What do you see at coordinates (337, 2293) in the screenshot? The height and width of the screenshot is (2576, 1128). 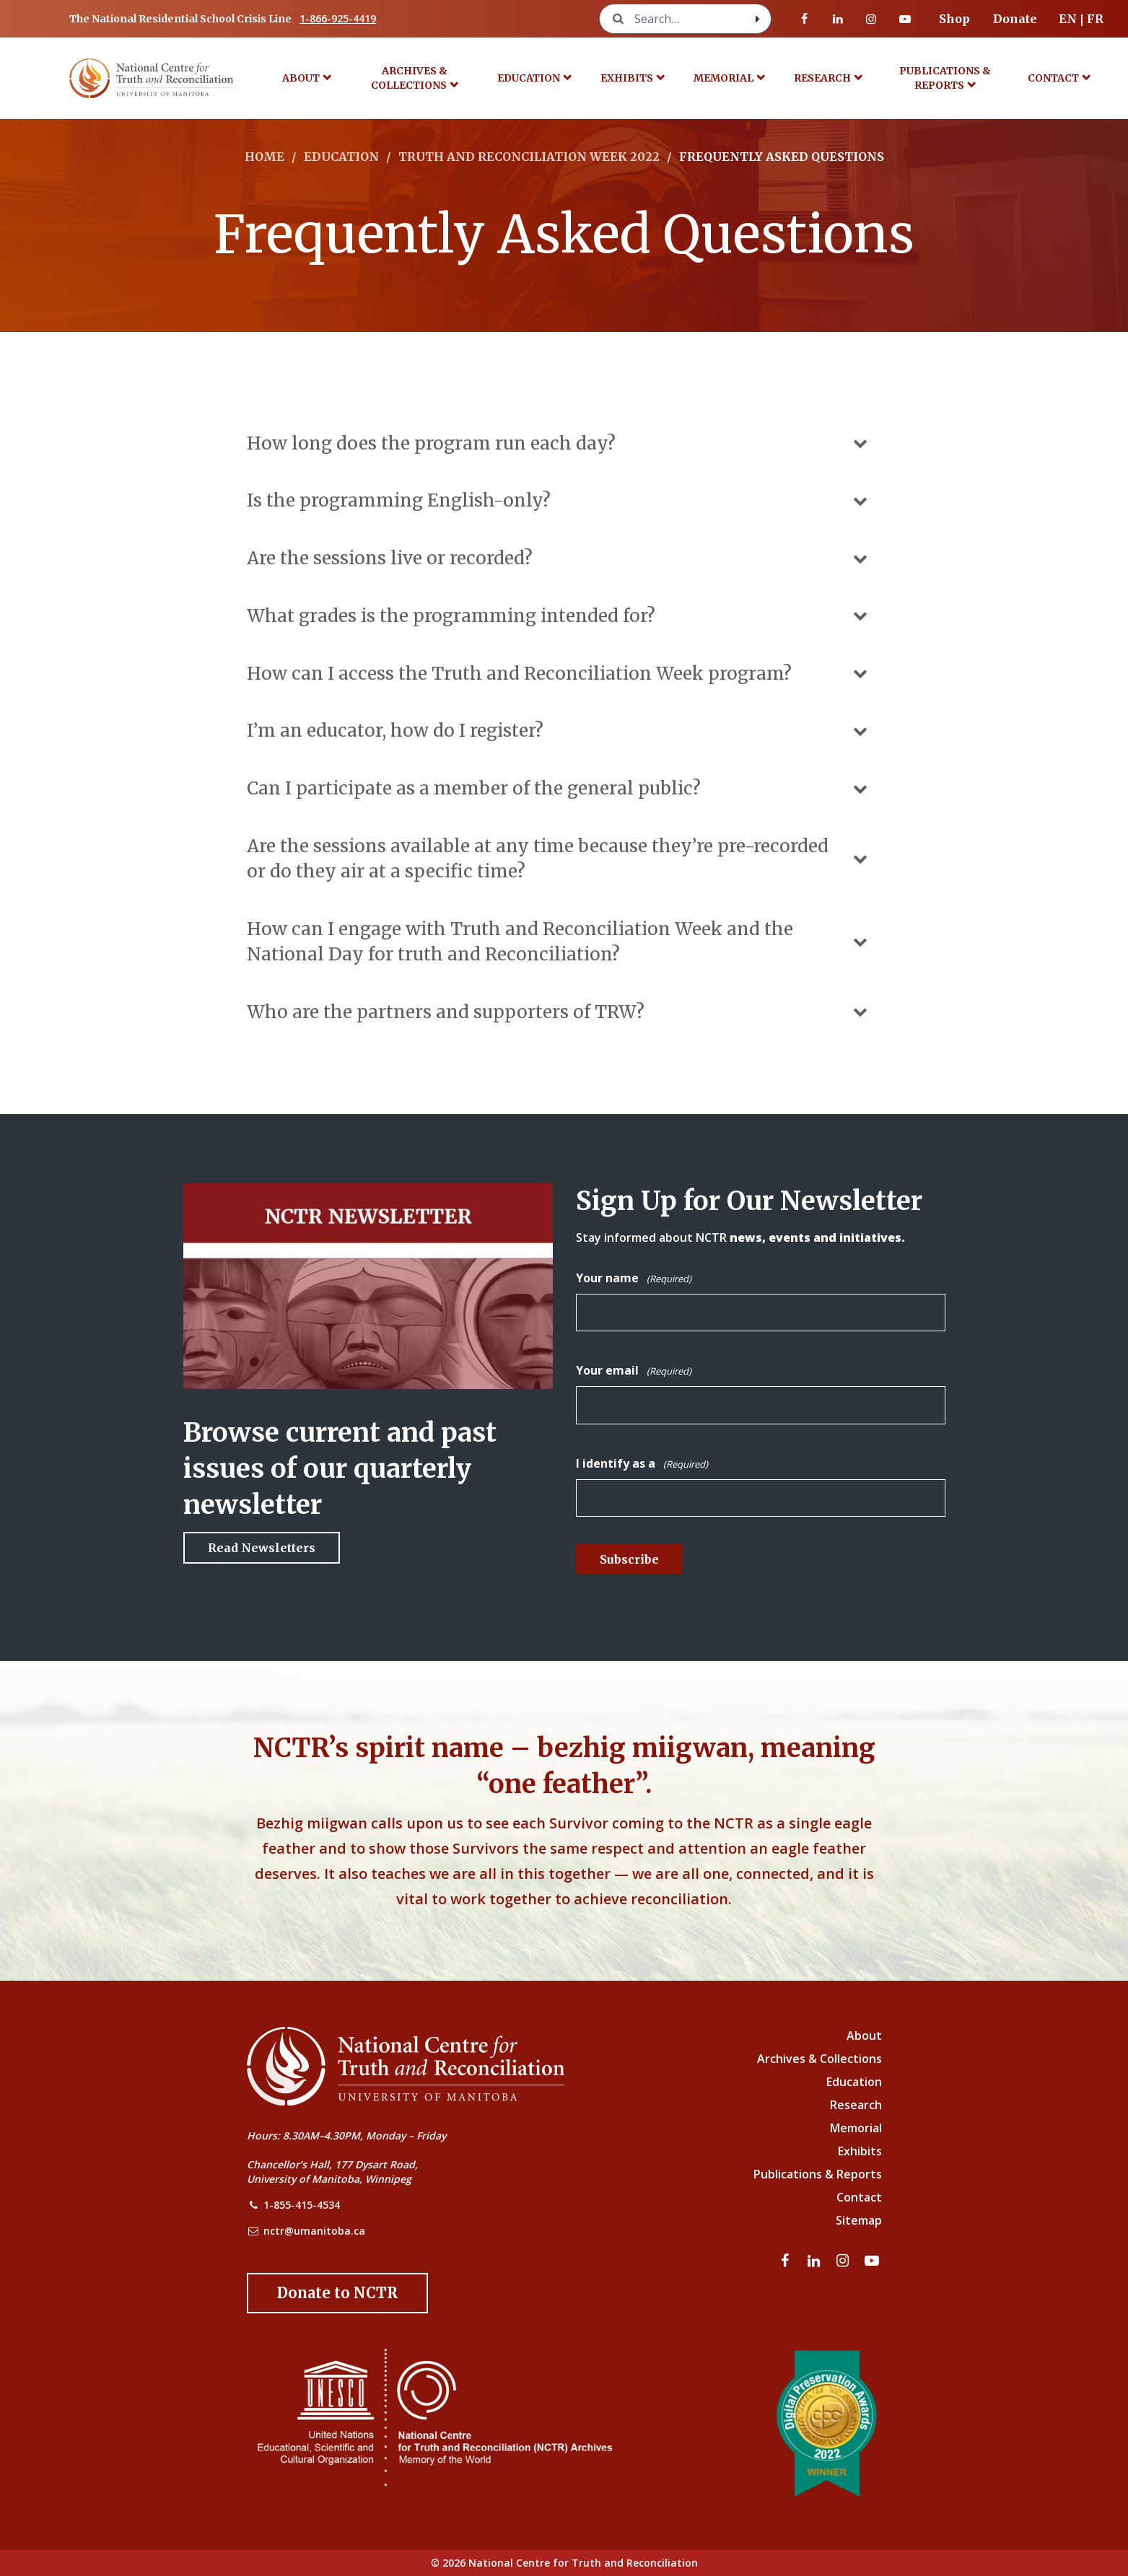 I see `[Donate to the NCTR]` at bounding box center [337, 2293].